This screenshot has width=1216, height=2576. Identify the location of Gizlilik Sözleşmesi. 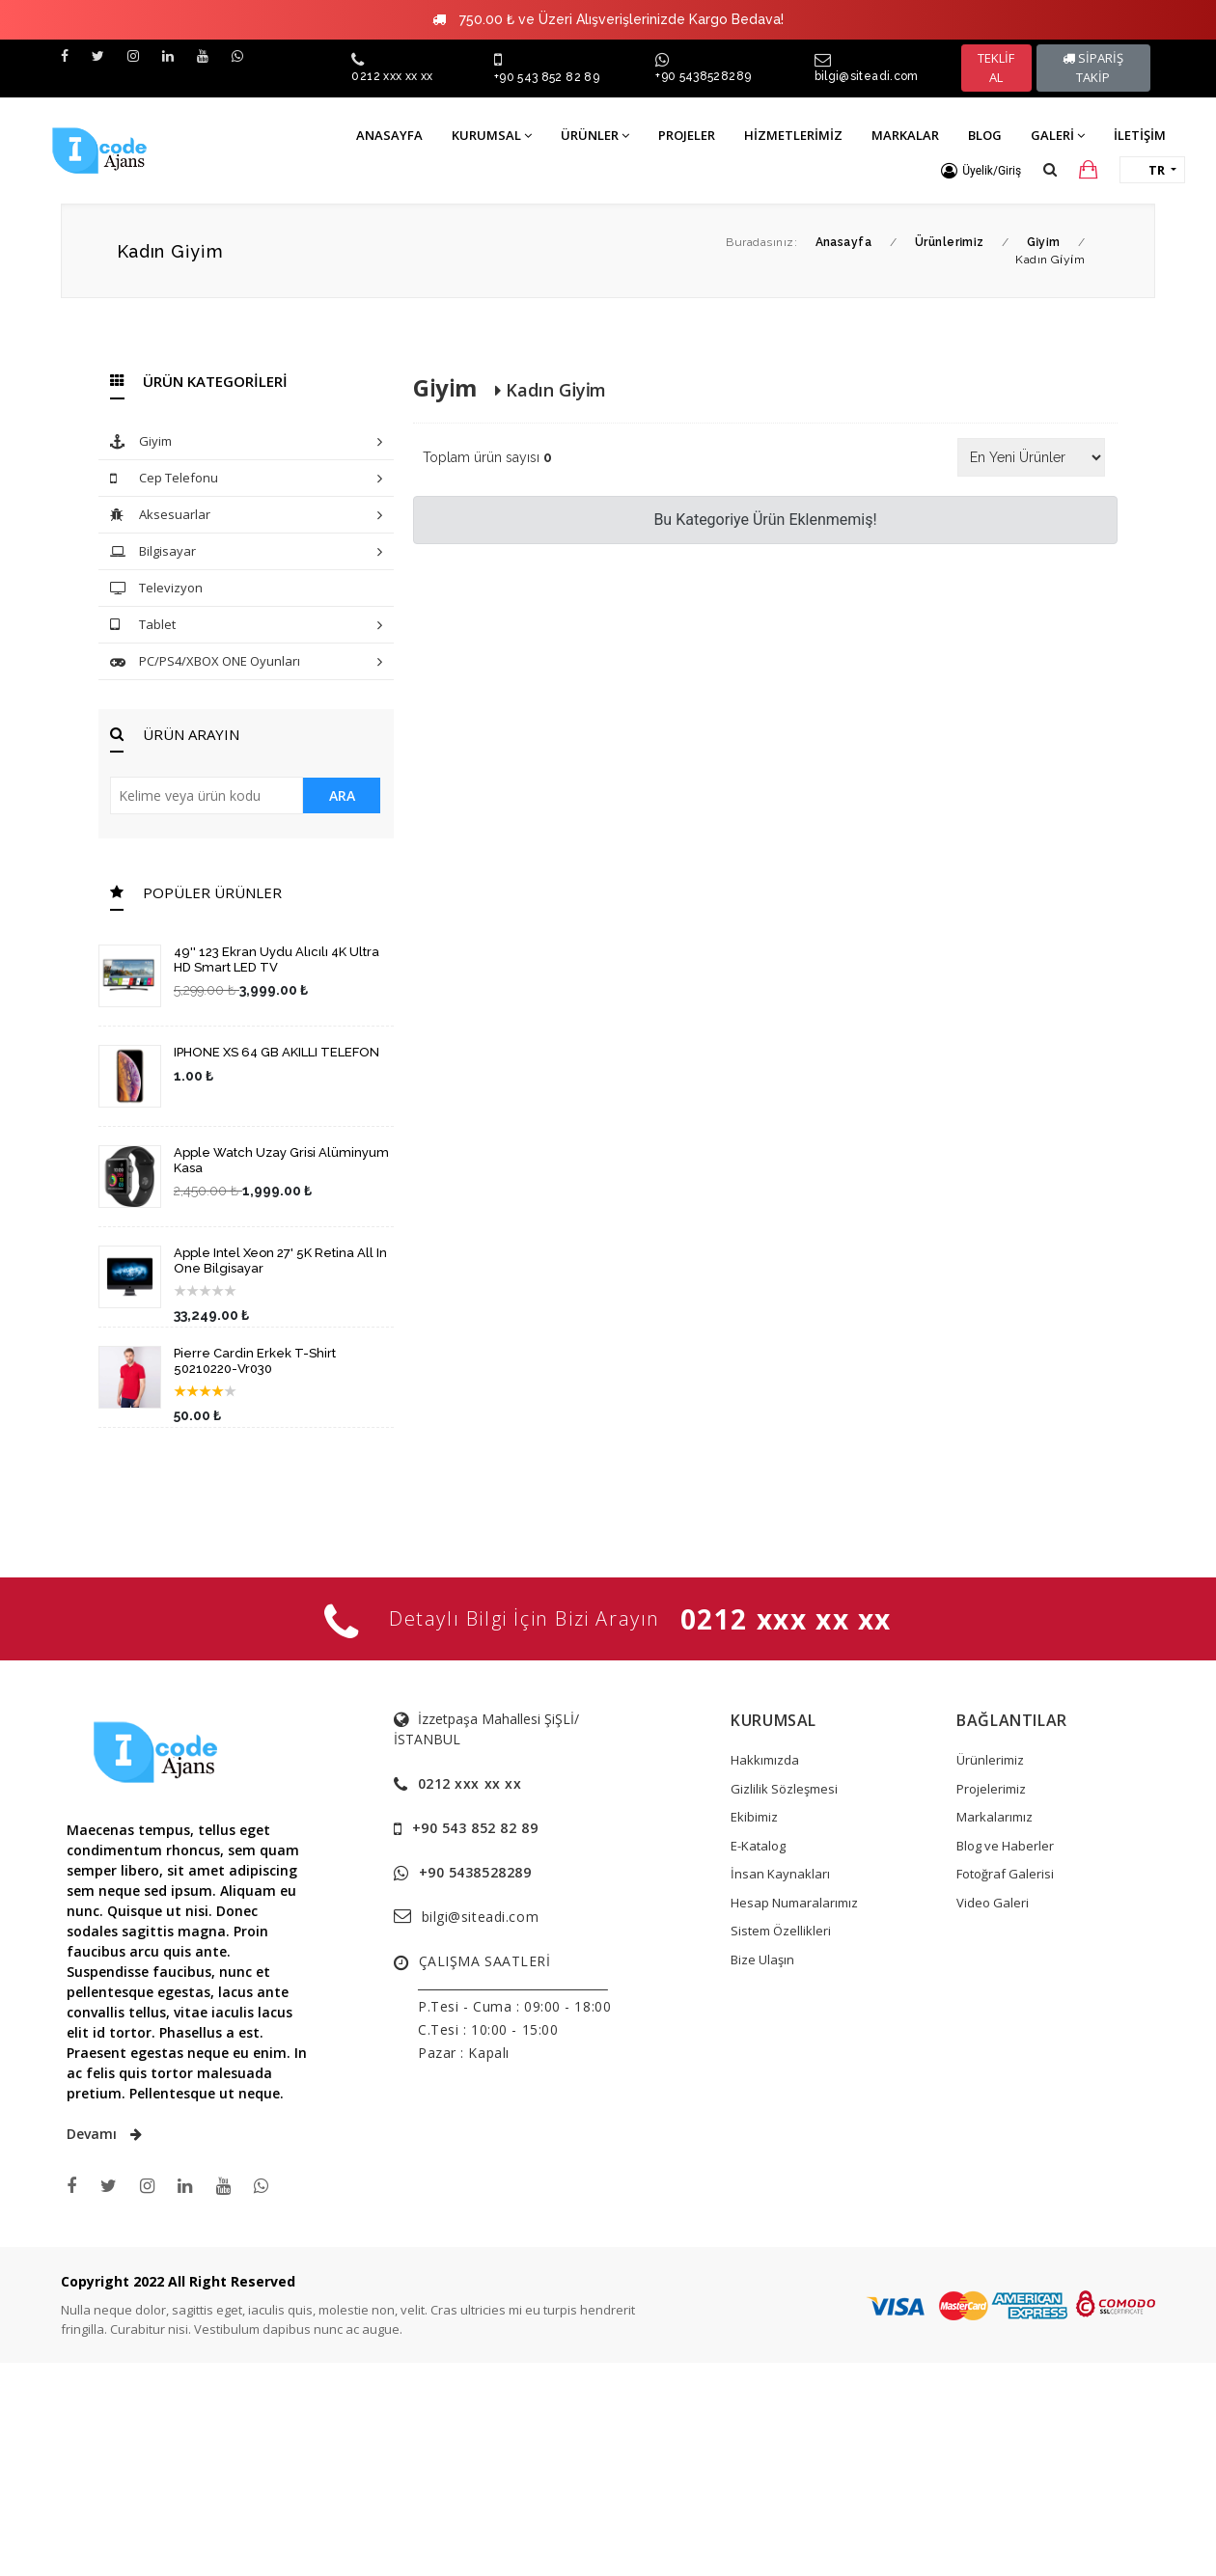
(784, 1788).